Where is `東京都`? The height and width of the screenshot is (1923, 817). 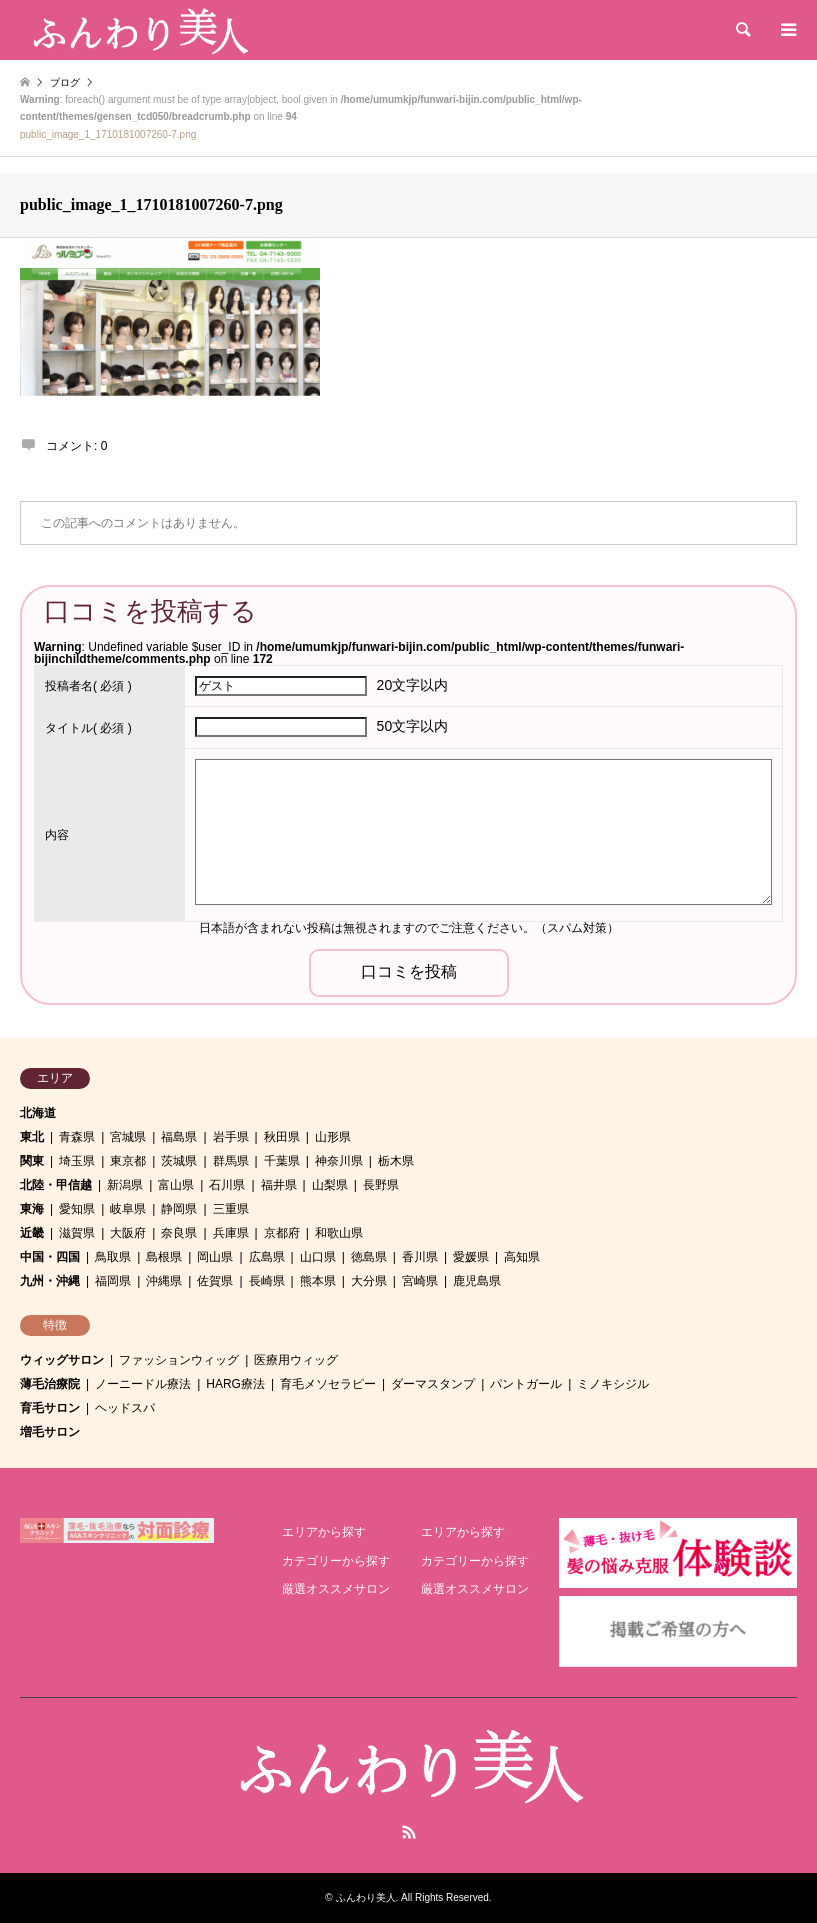 東京都 is located at coordinates (128, 1161).